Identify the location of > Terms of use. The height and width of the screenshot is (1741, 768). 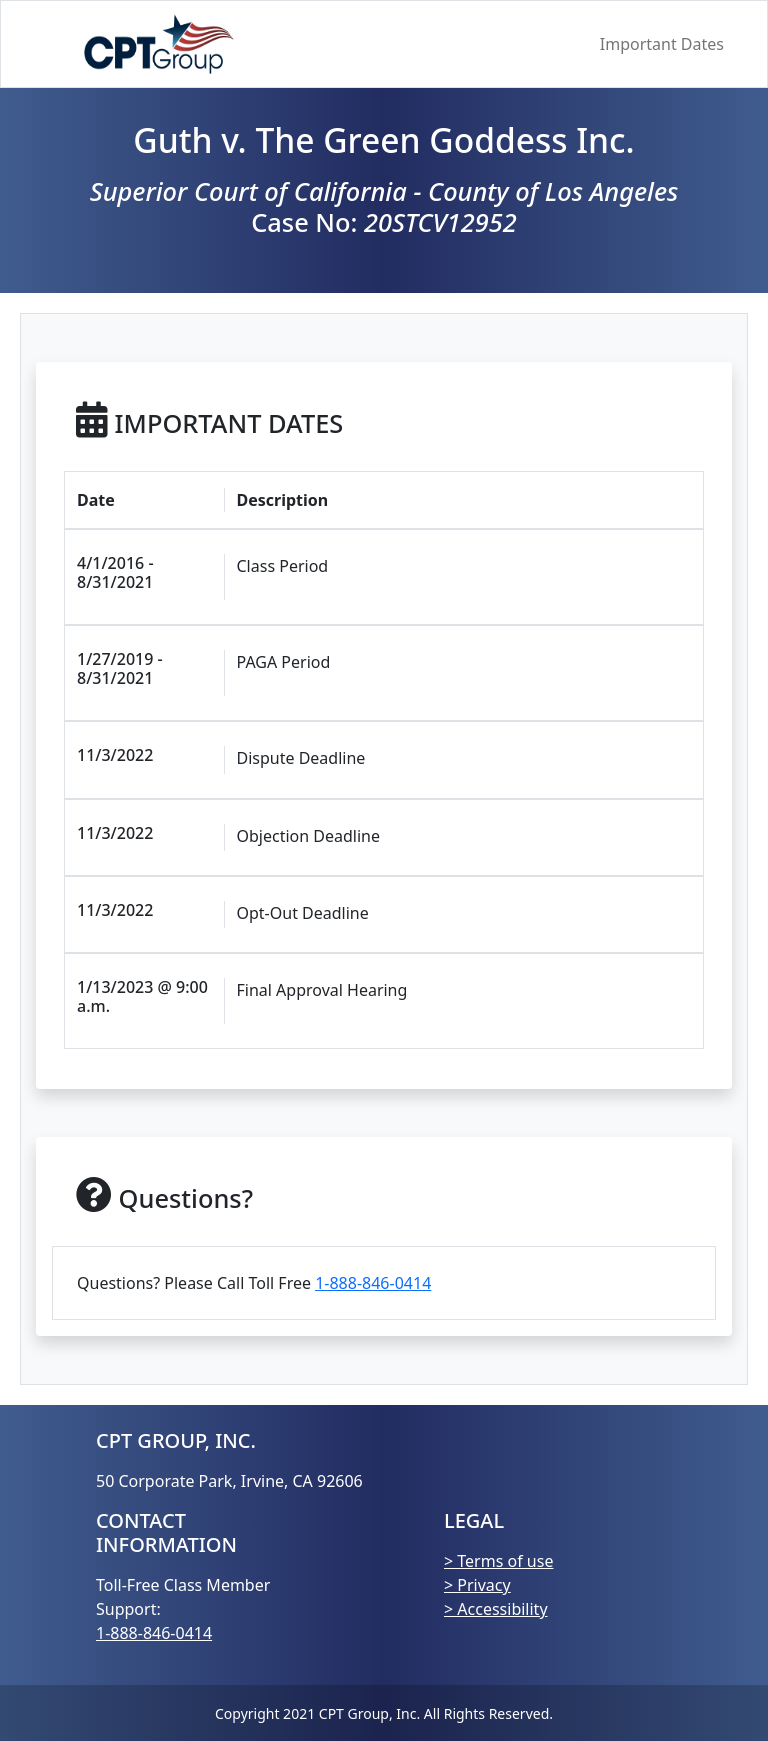
(498, 1561).